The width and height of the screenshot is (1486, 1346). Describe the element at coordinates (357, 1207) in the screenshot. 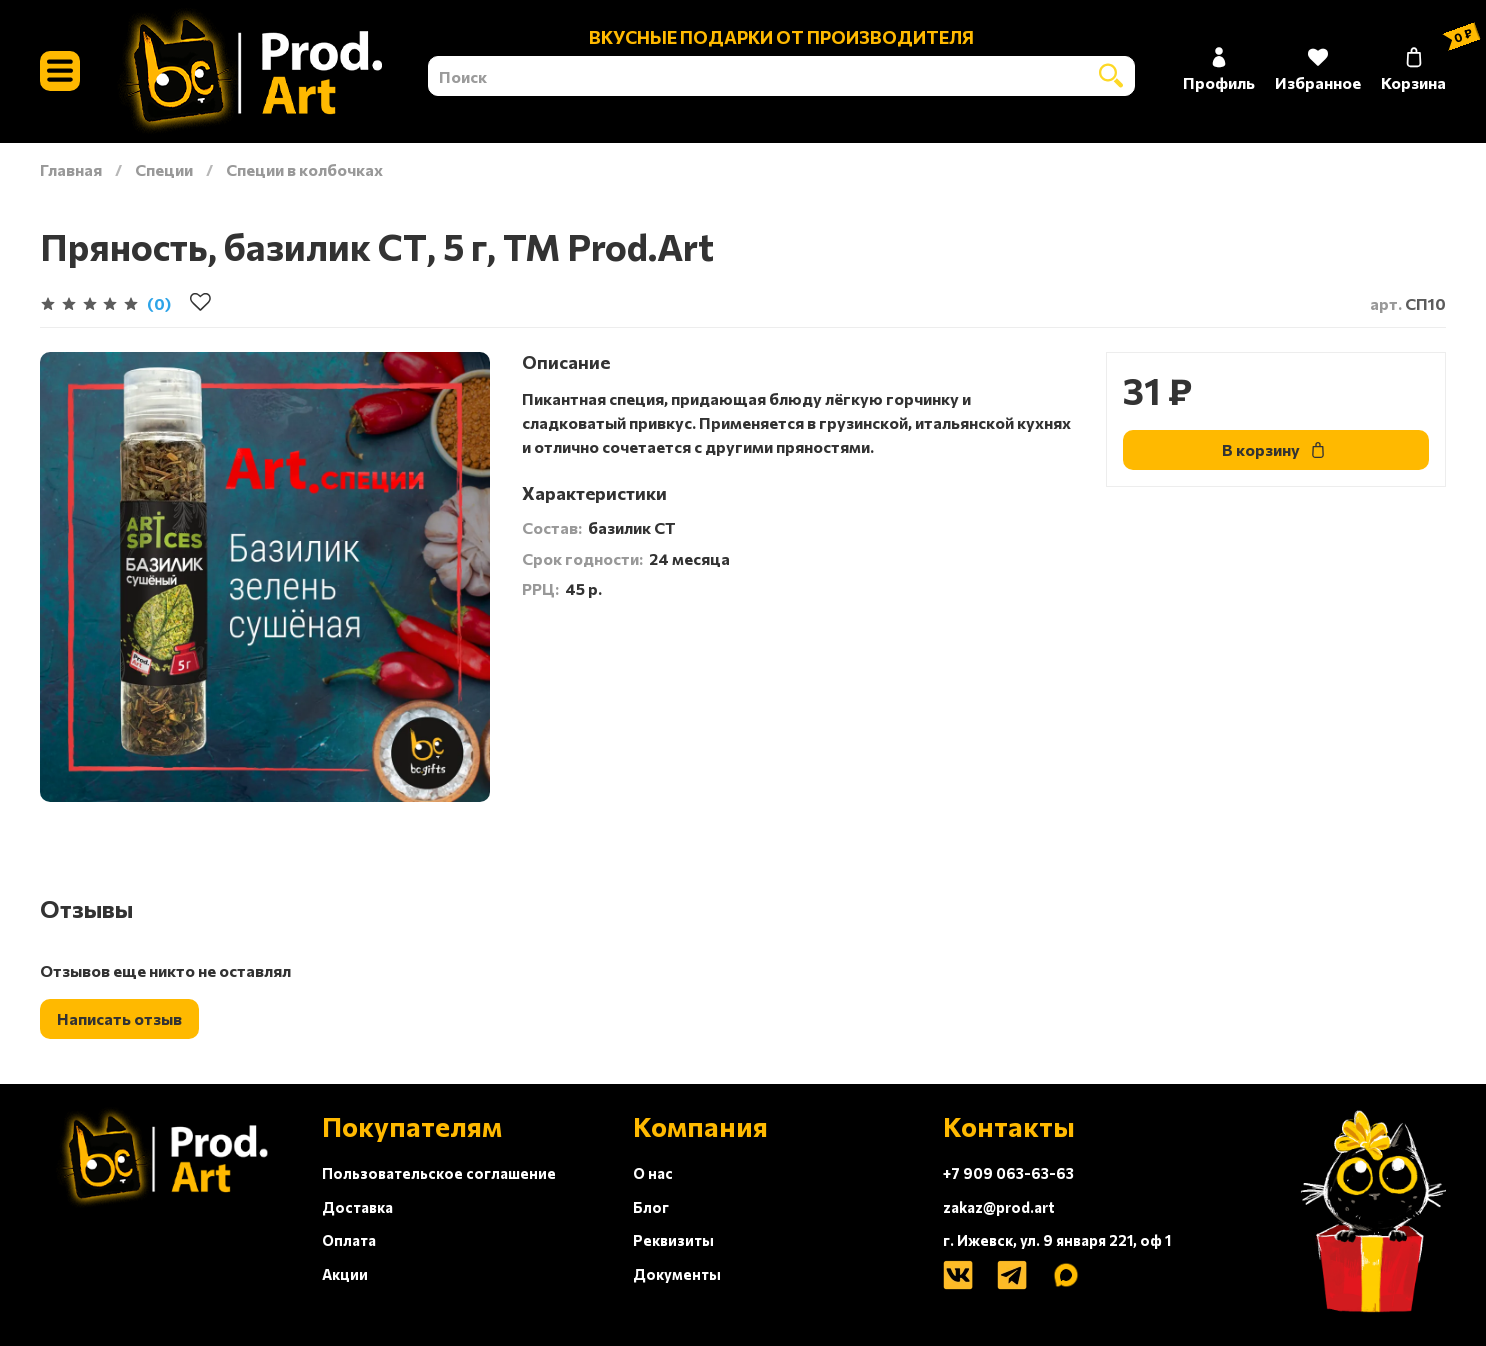

I see `Доставка` at that location.